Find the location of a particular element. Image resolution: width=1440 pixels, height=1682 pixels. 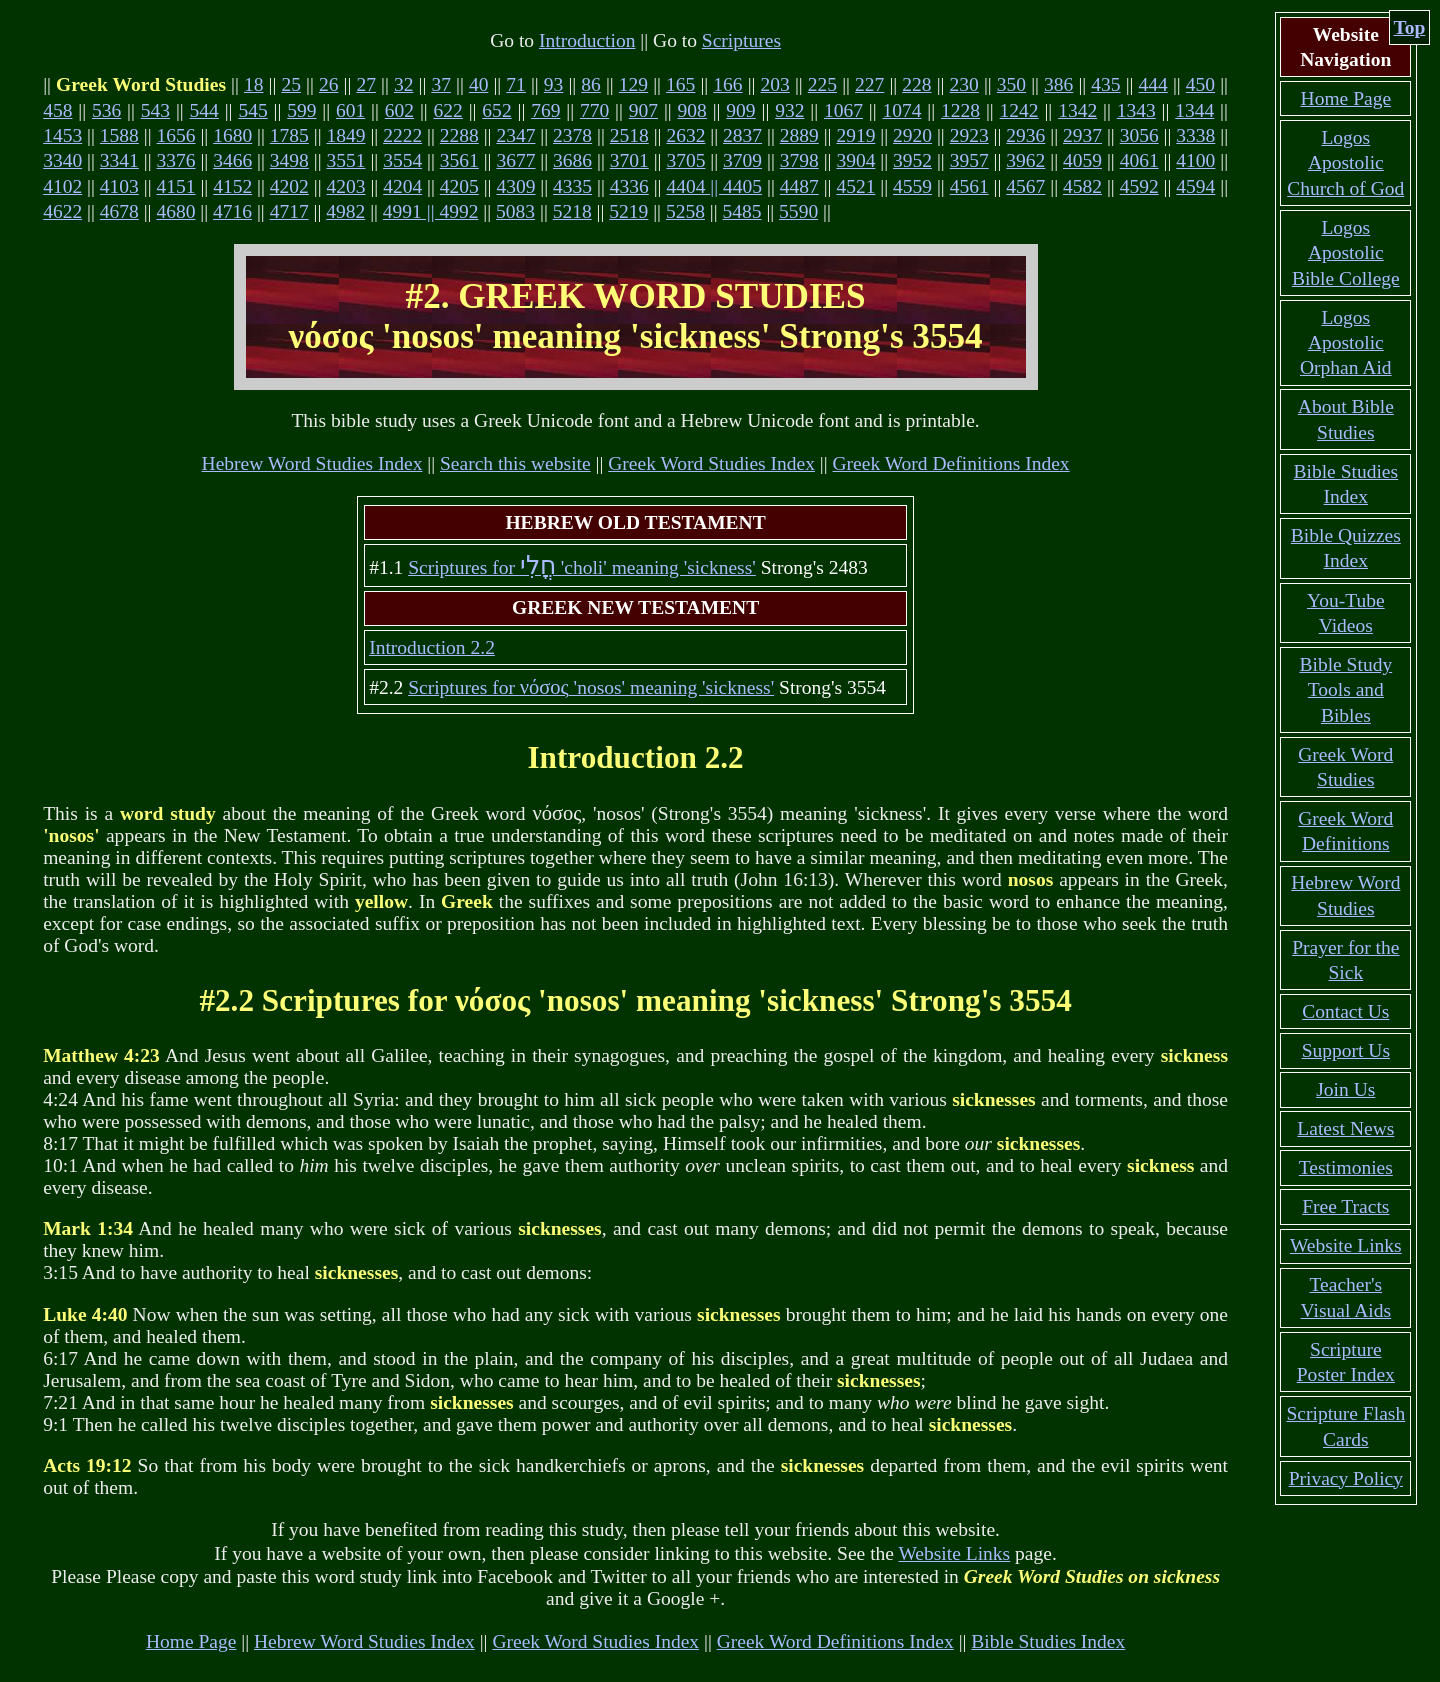

3701 is located at coordinates (629, 160).